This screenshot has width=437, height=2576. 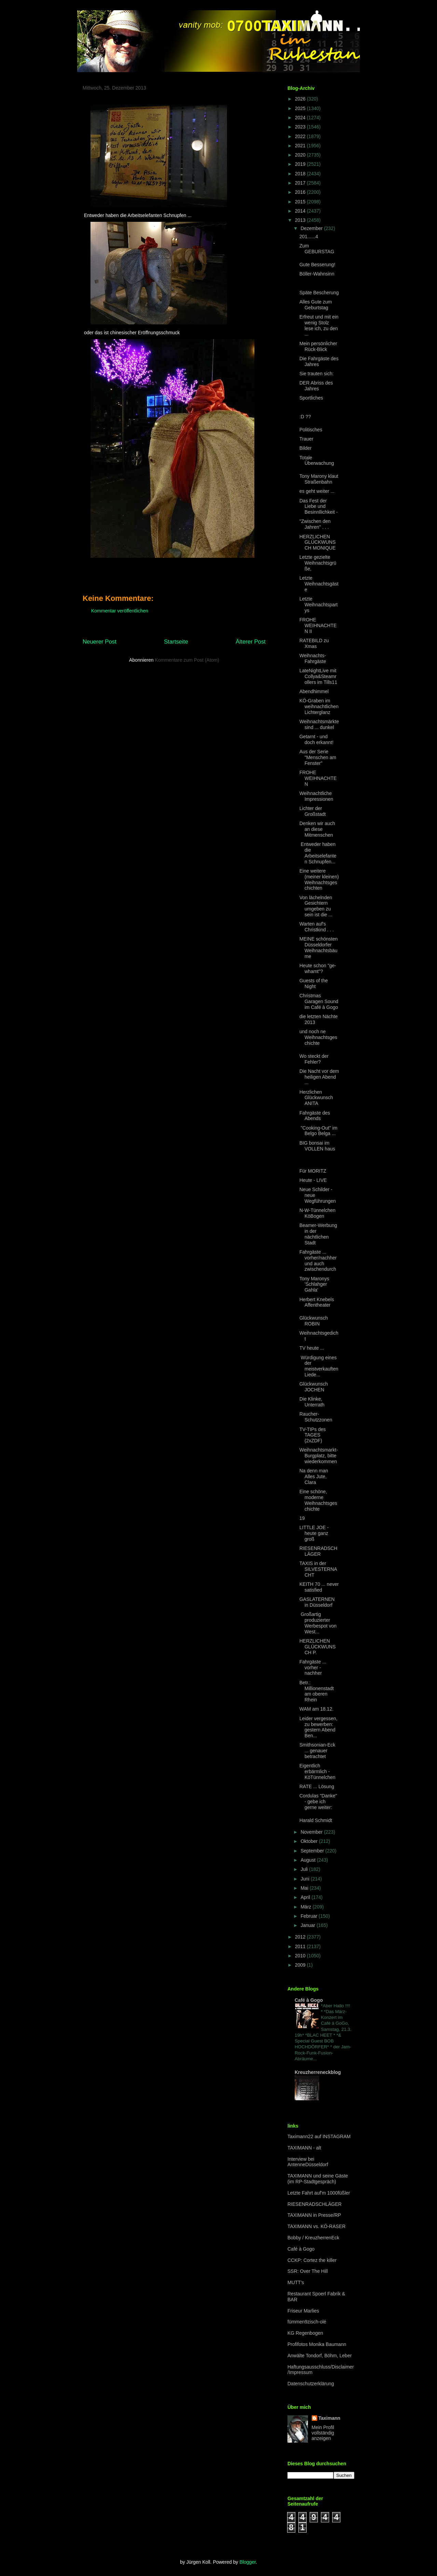 What do you see at coordinates (318, 2193) in the screenshot?
I see `Letzte Fahrt auf'm 1000füßler` at bounding box center [318, 2193].